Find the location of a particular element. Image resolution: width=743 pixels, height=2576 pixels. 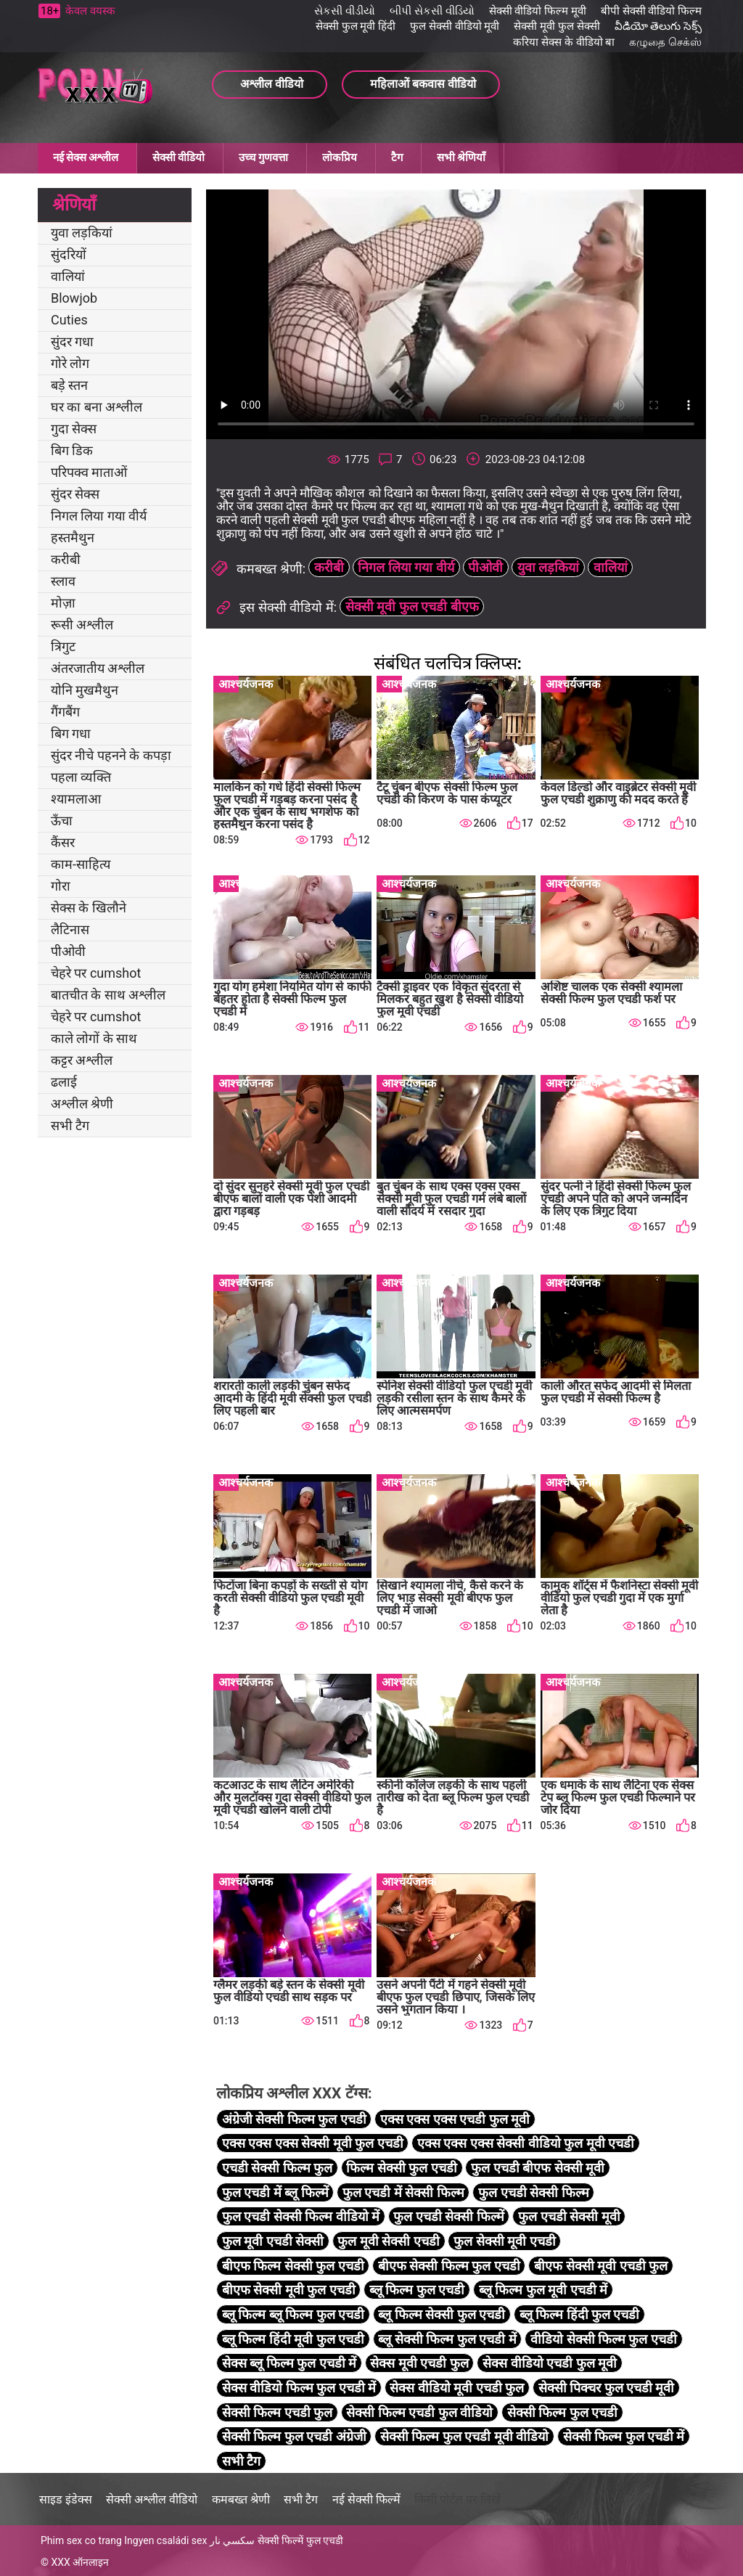

गैंगबैंग is located at coordinates (65, 711).